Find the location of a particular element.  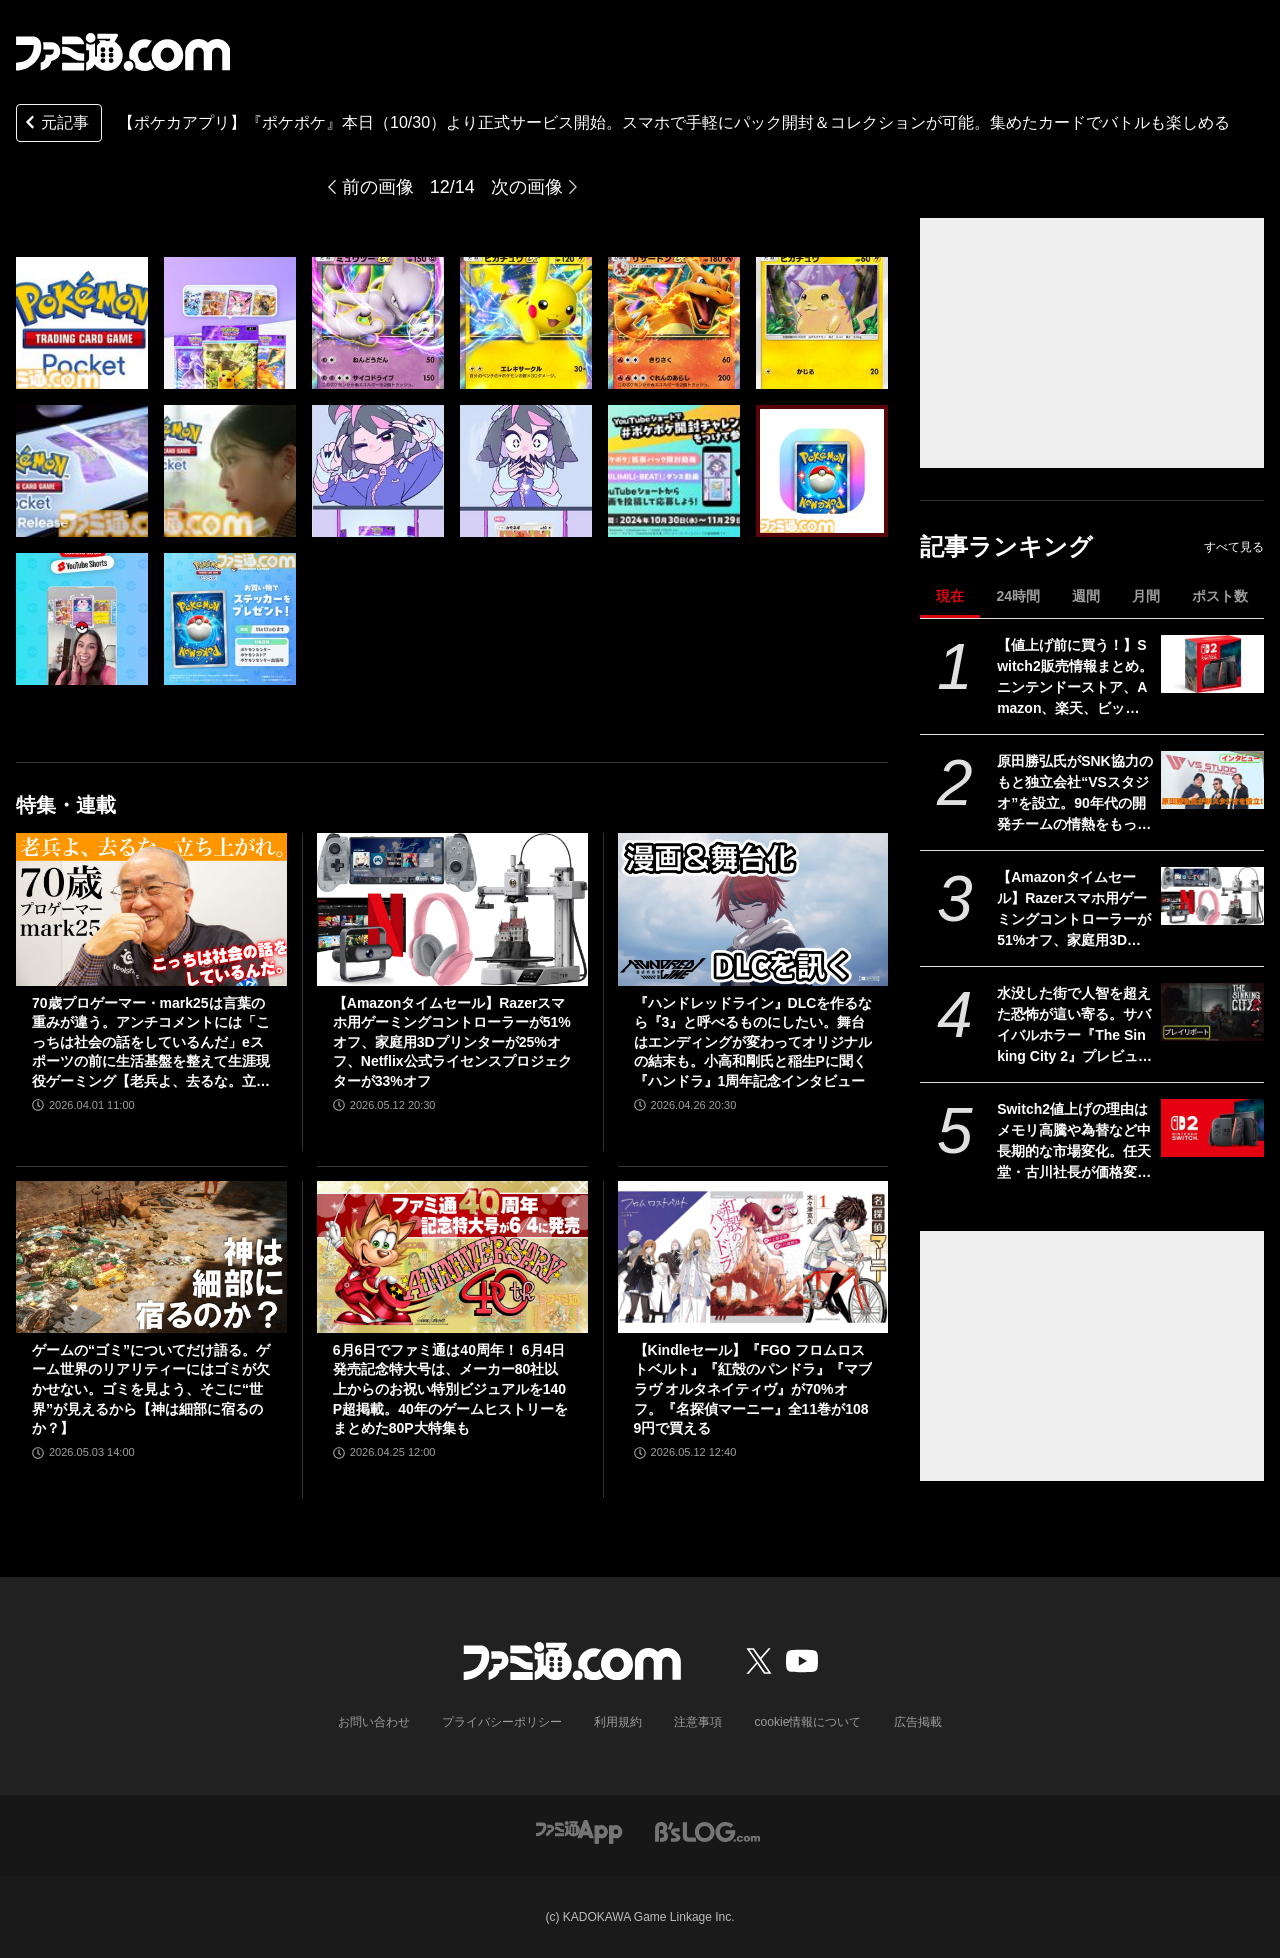

[Switch2値上げの理由はメモリ高騰や為替など中長期的な市場変化。任天堂・古川社長が価格変更の背景を説明。Switch2新作ソフトは「発表済みのもの以外も用意」] is located at coordinates (1212, 1128).